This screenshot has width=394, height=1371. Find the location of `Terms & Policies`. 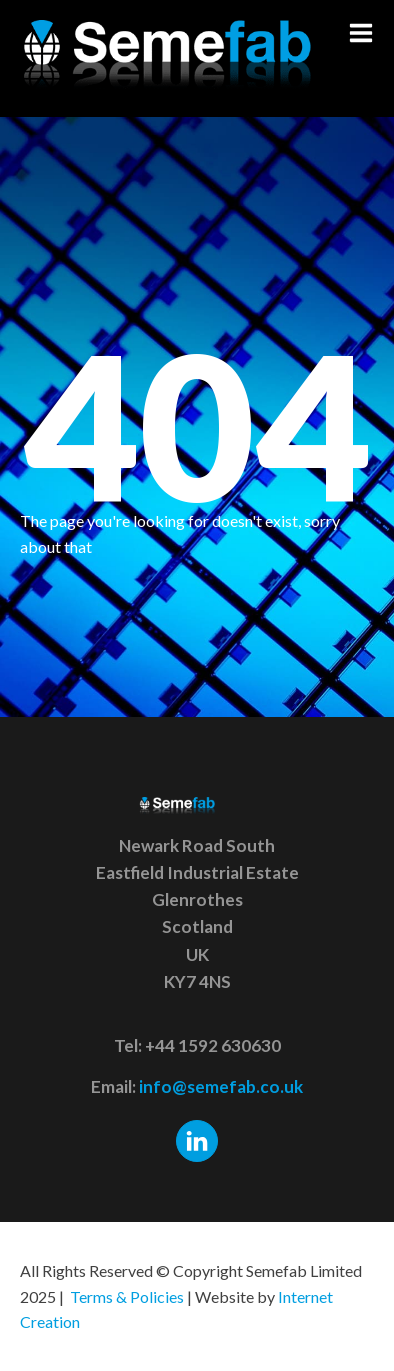

Terms & Policies is located at coordinates (127, 1296).